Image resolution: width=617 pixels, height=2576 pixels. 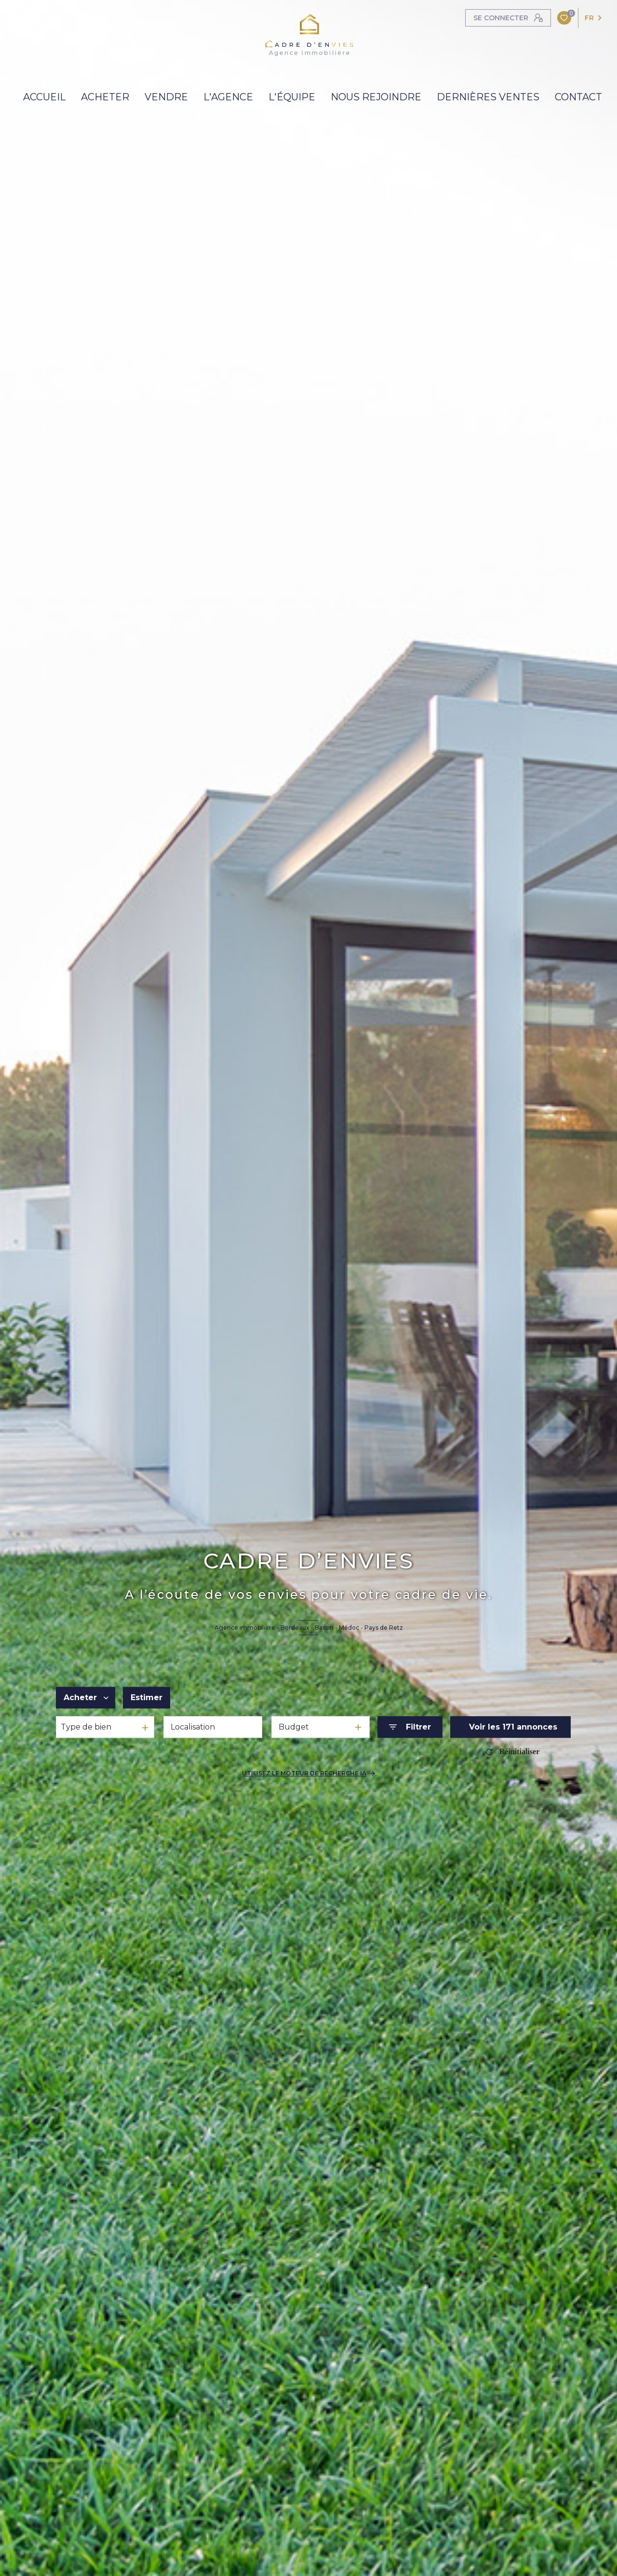 I want to click on L'Équipe, so click(x=291, y=97).